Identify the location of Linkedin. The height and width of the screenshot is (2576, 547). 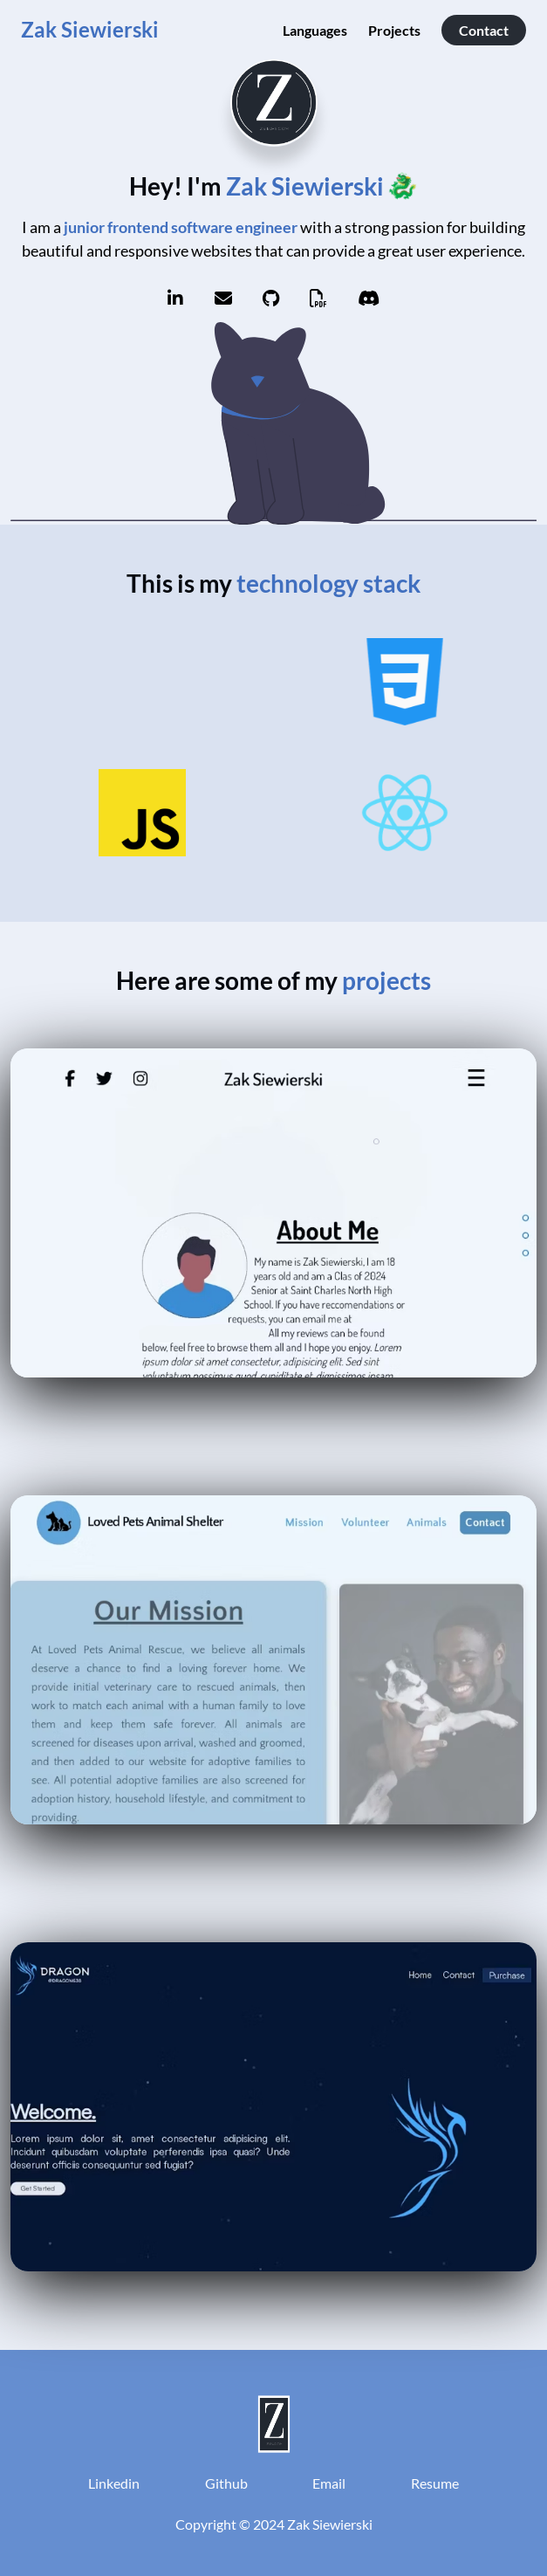
(114, 2483).